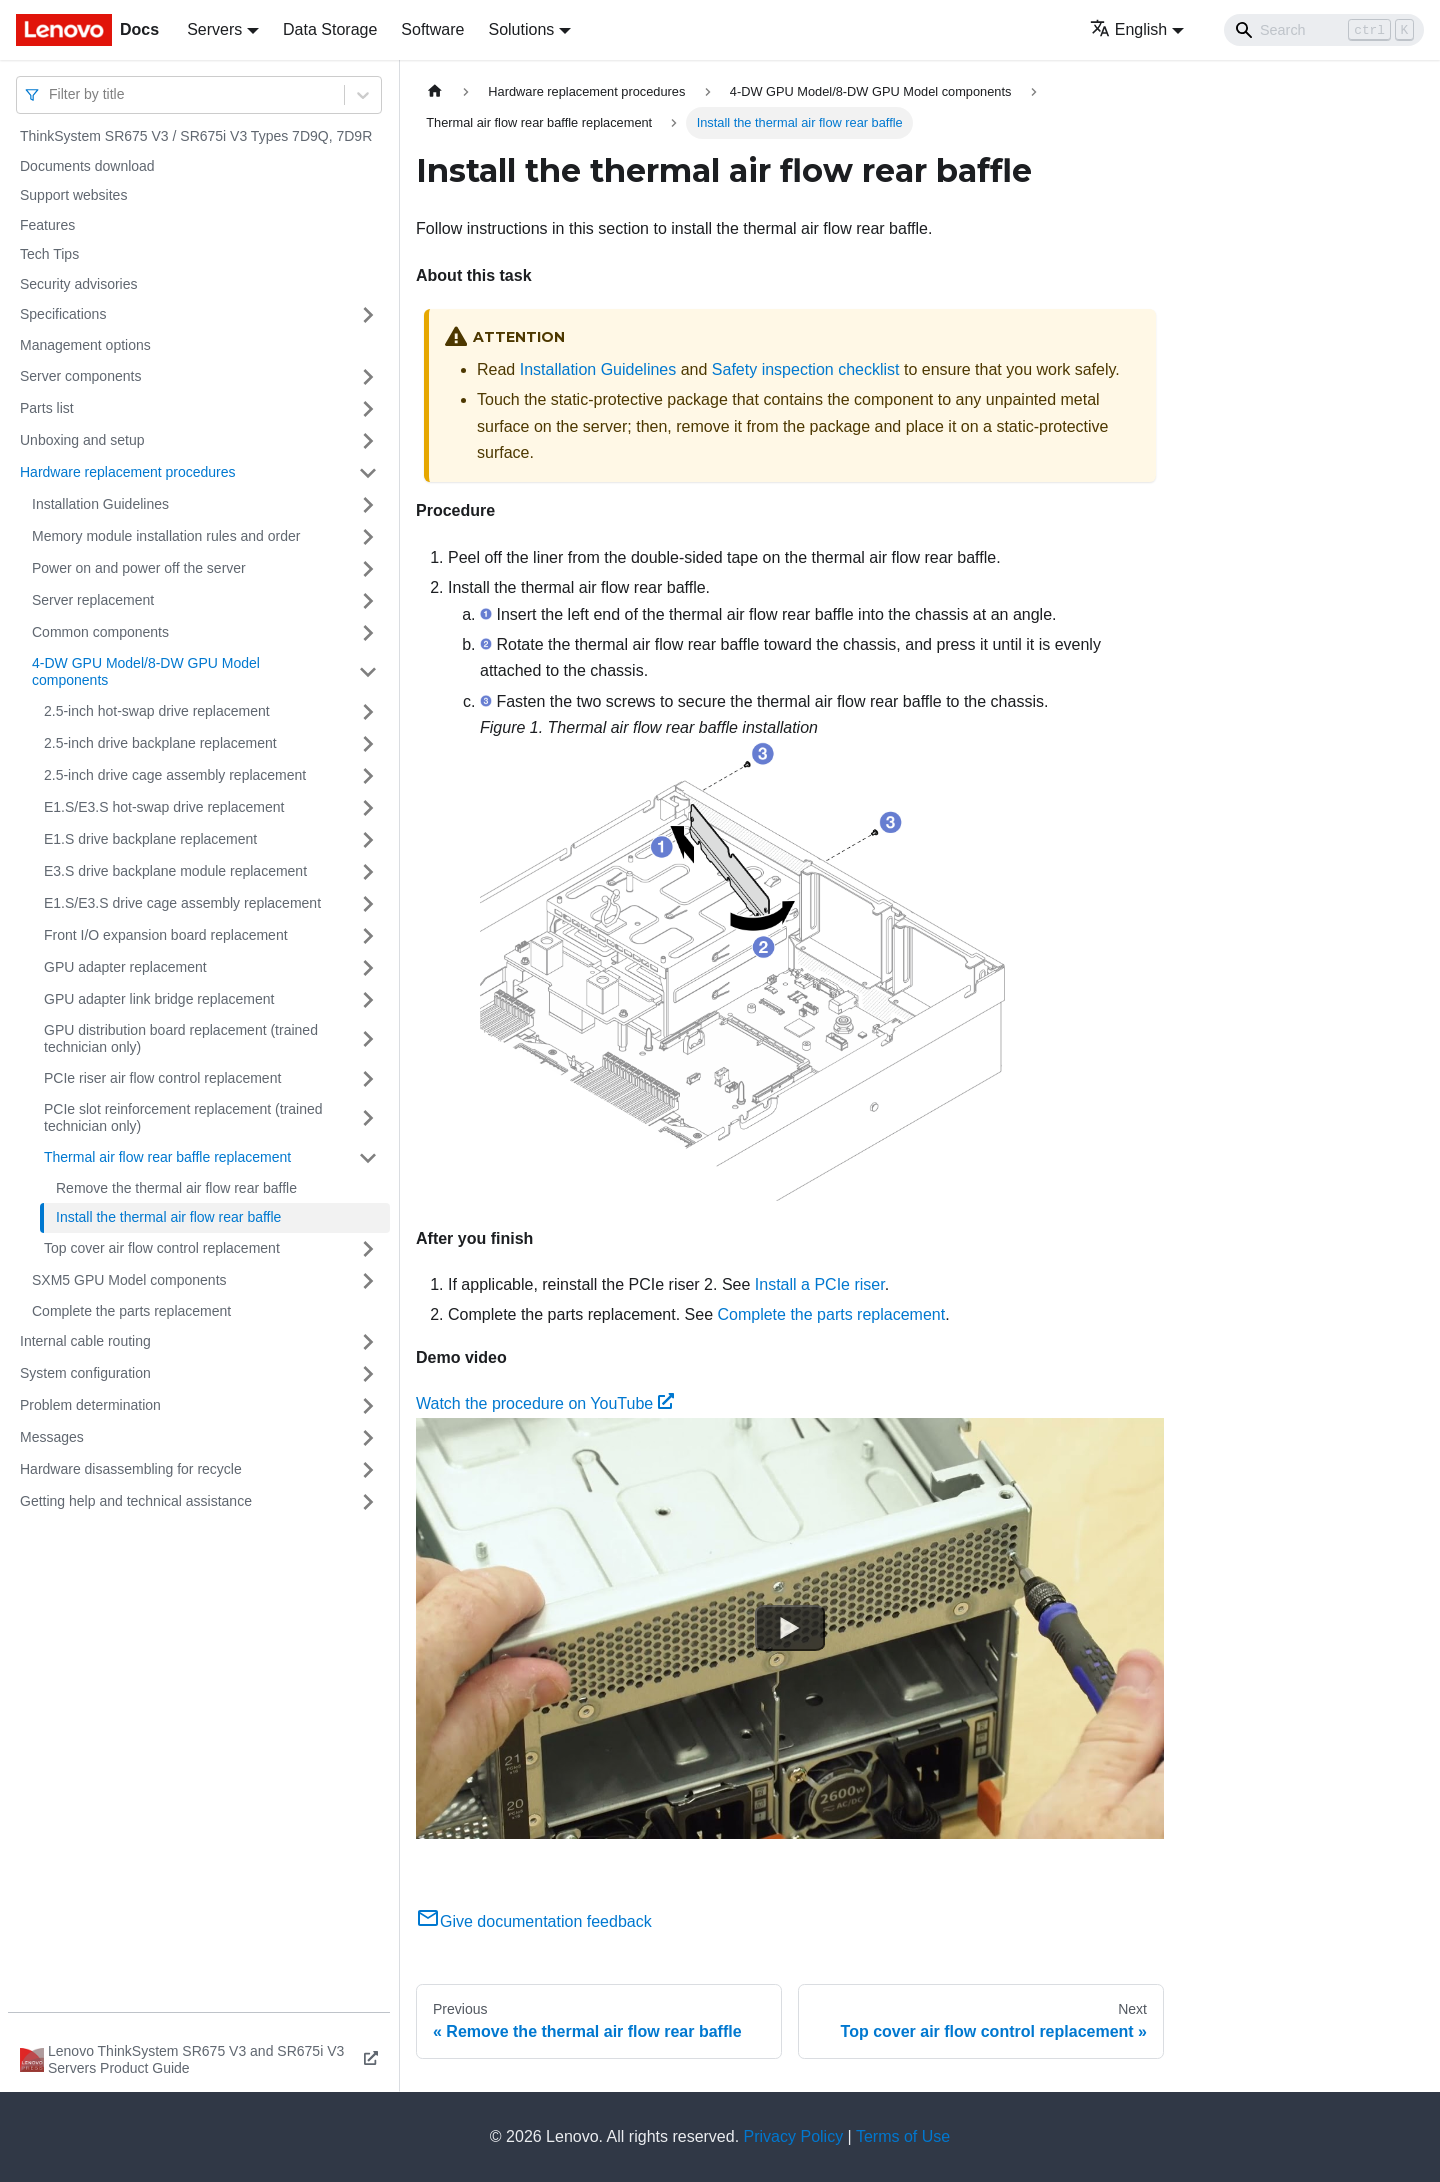 This screenshot has height=2182, width=1440. Describe the element at coordinates (521, 29) in the screenshot. I see `Solutions [button]` at that location.